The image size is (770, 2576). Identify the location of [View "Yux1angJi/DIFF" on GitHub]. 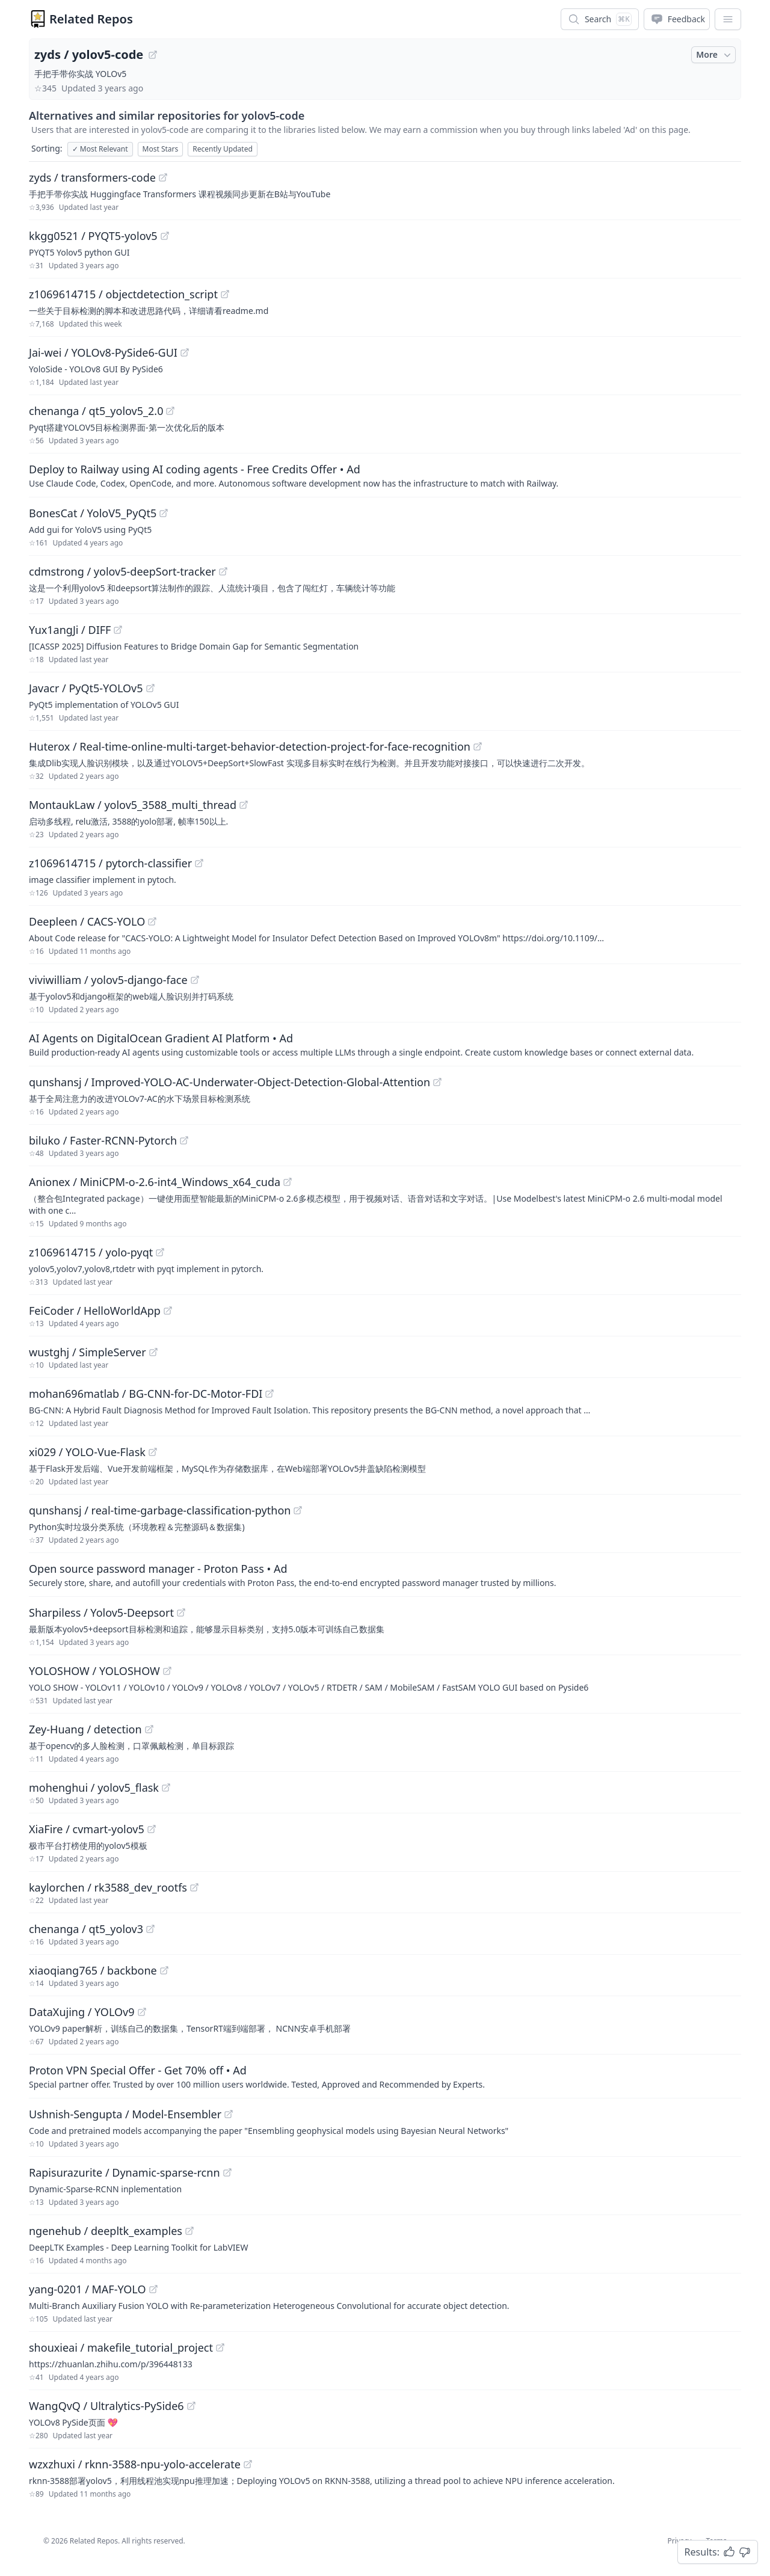
(118, 630).